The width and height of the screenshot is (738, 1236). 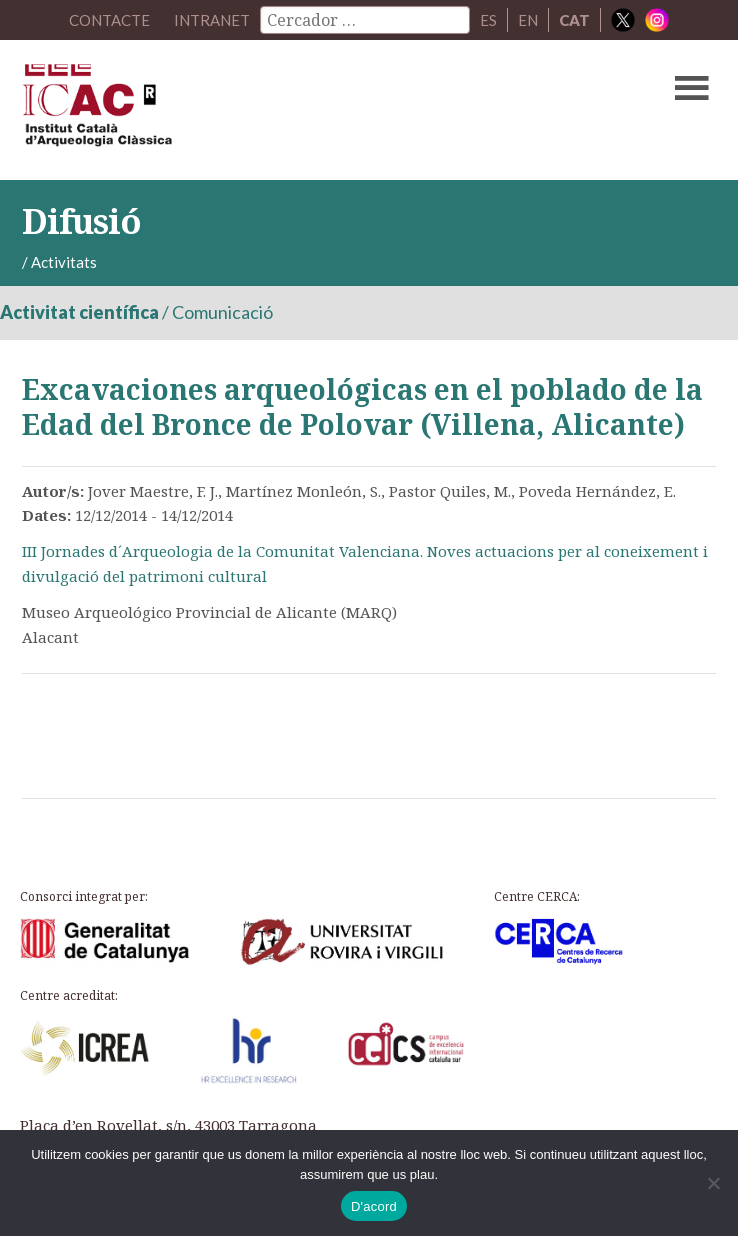 I want to click on D'acord, so click(x=374, y=1206).